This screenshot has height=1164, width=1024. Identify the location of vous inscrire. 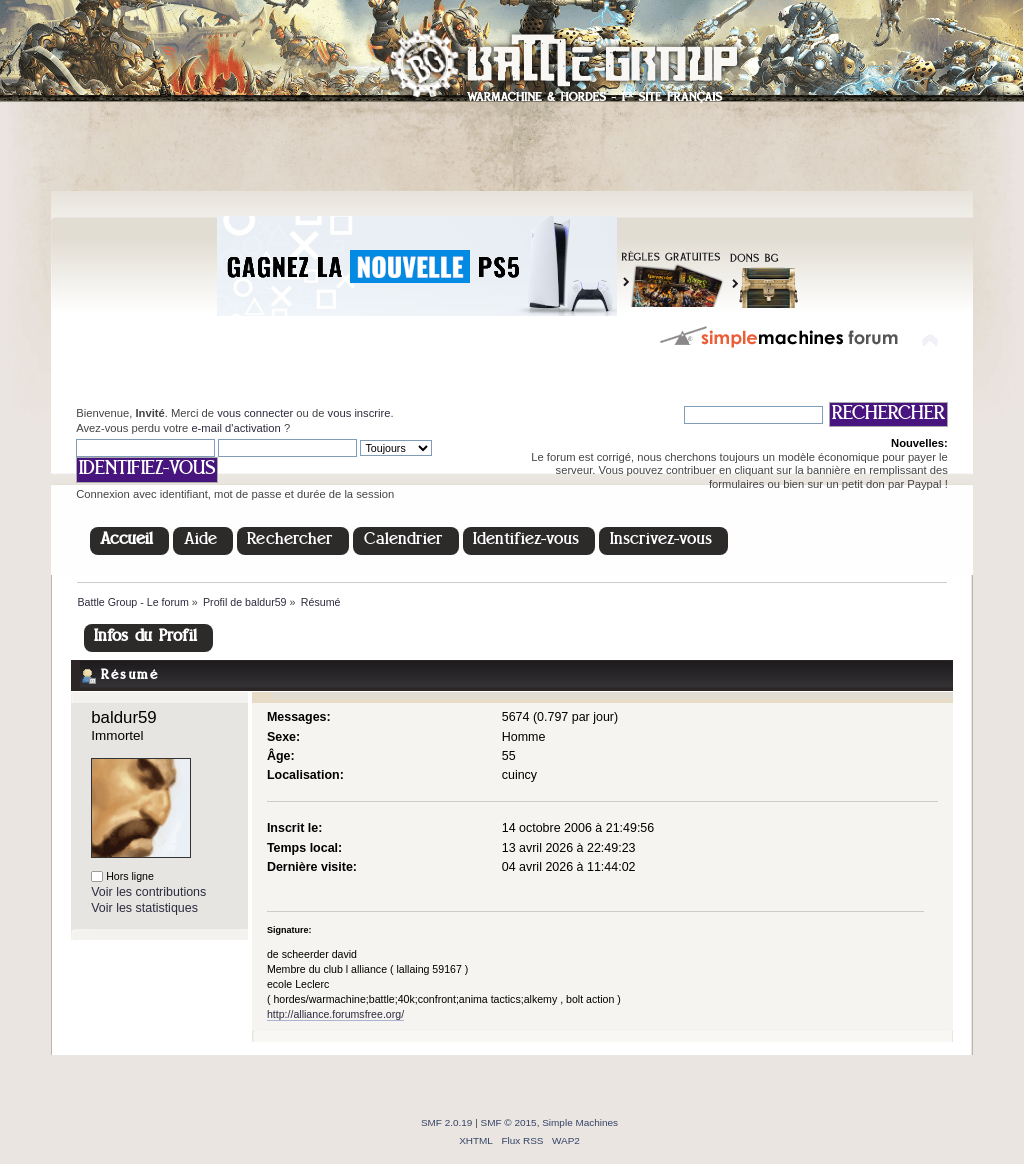
(359, 413).